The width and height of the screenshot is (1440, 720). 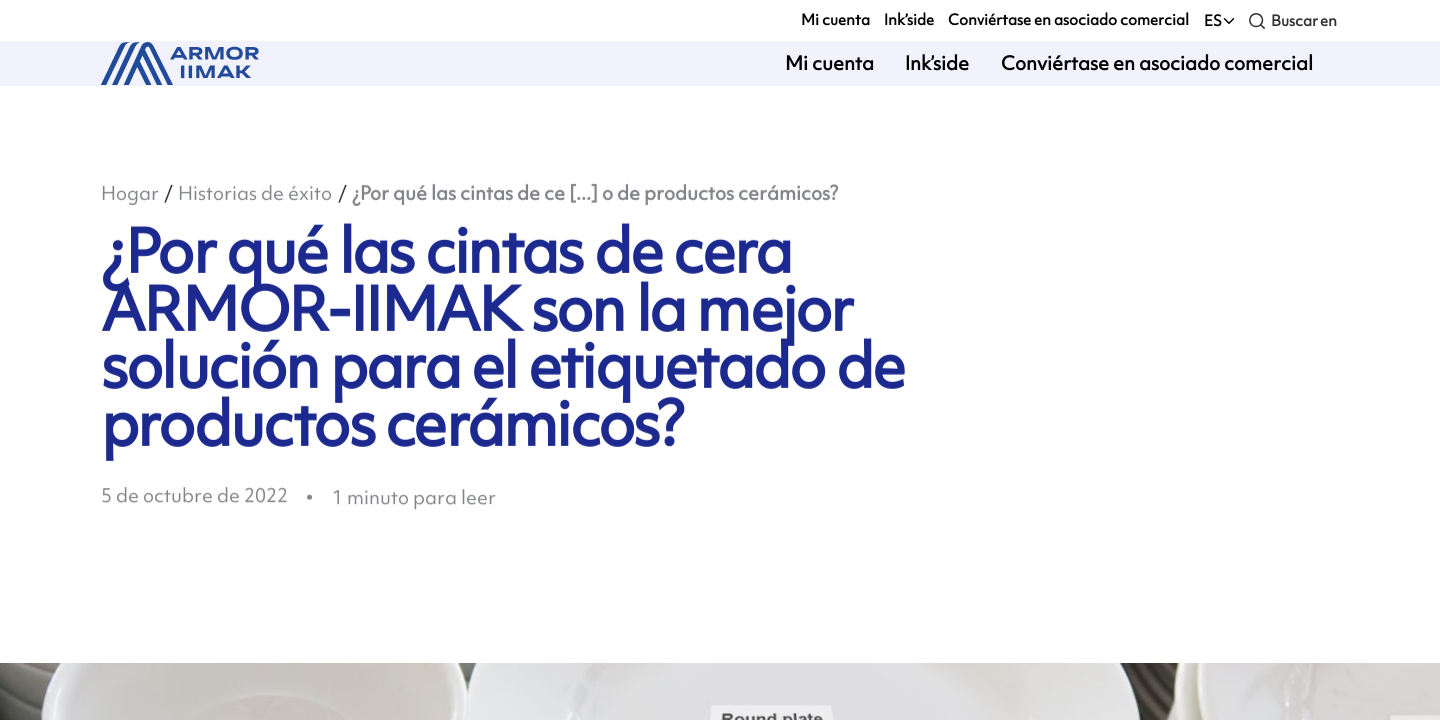 I want to click on Conviértase en asociado comercial, so click(x=1068, y=20).